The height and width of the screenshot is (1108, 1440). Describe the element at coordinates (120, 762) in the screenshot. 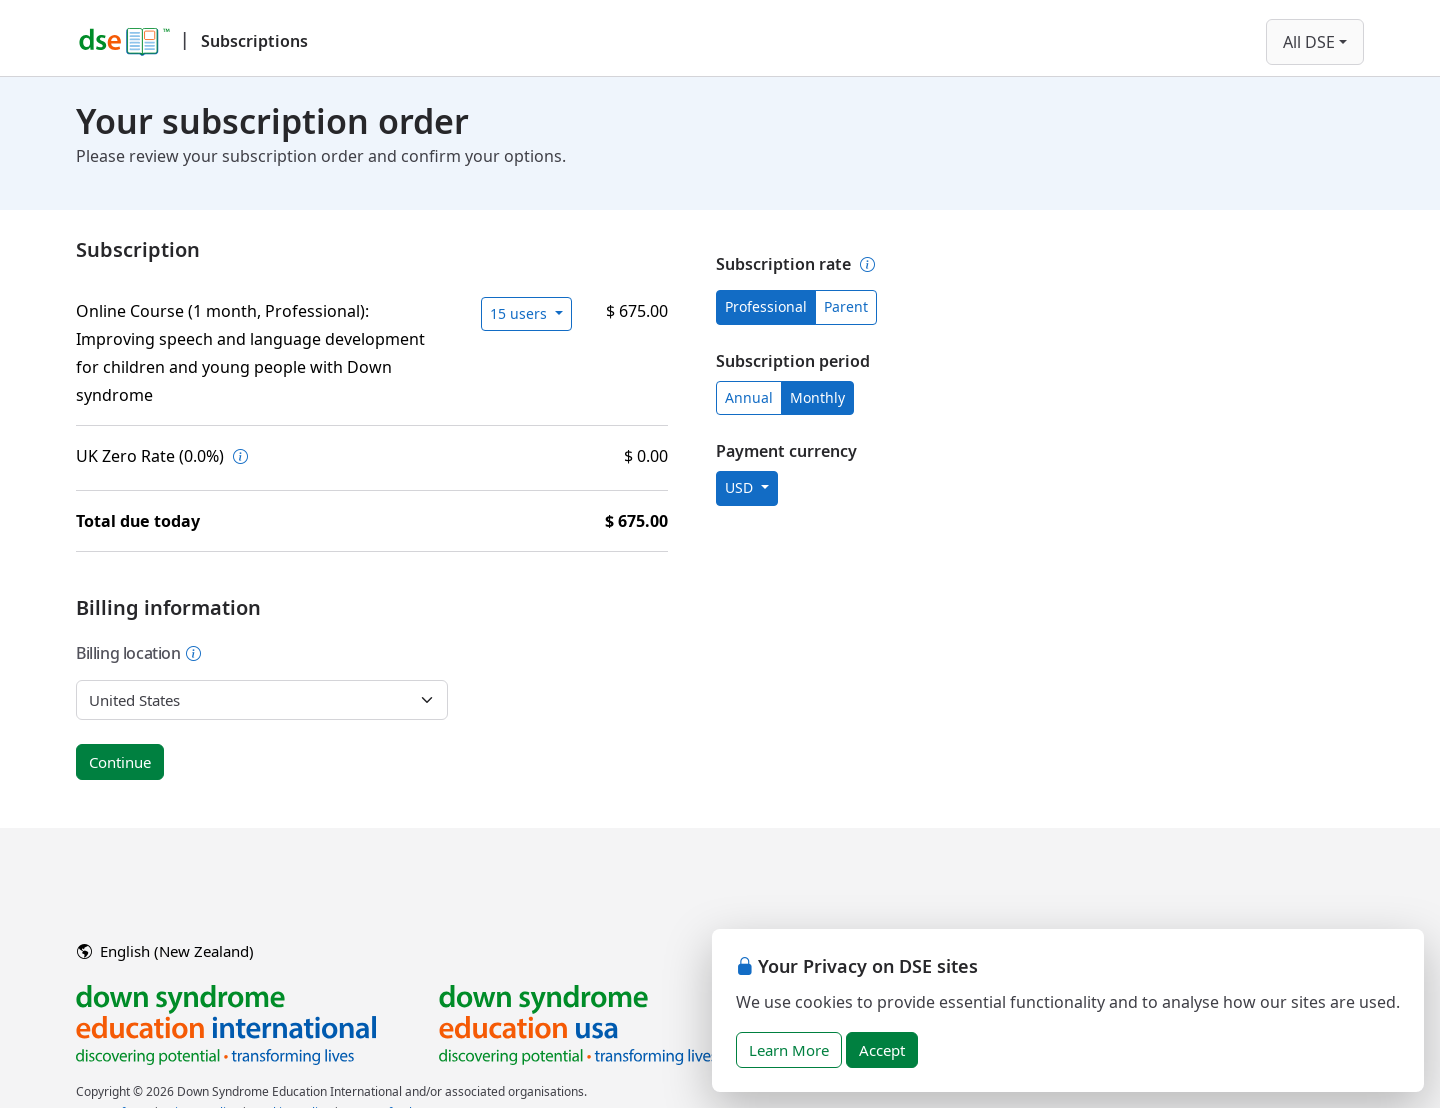

I see `Continue` at that location.